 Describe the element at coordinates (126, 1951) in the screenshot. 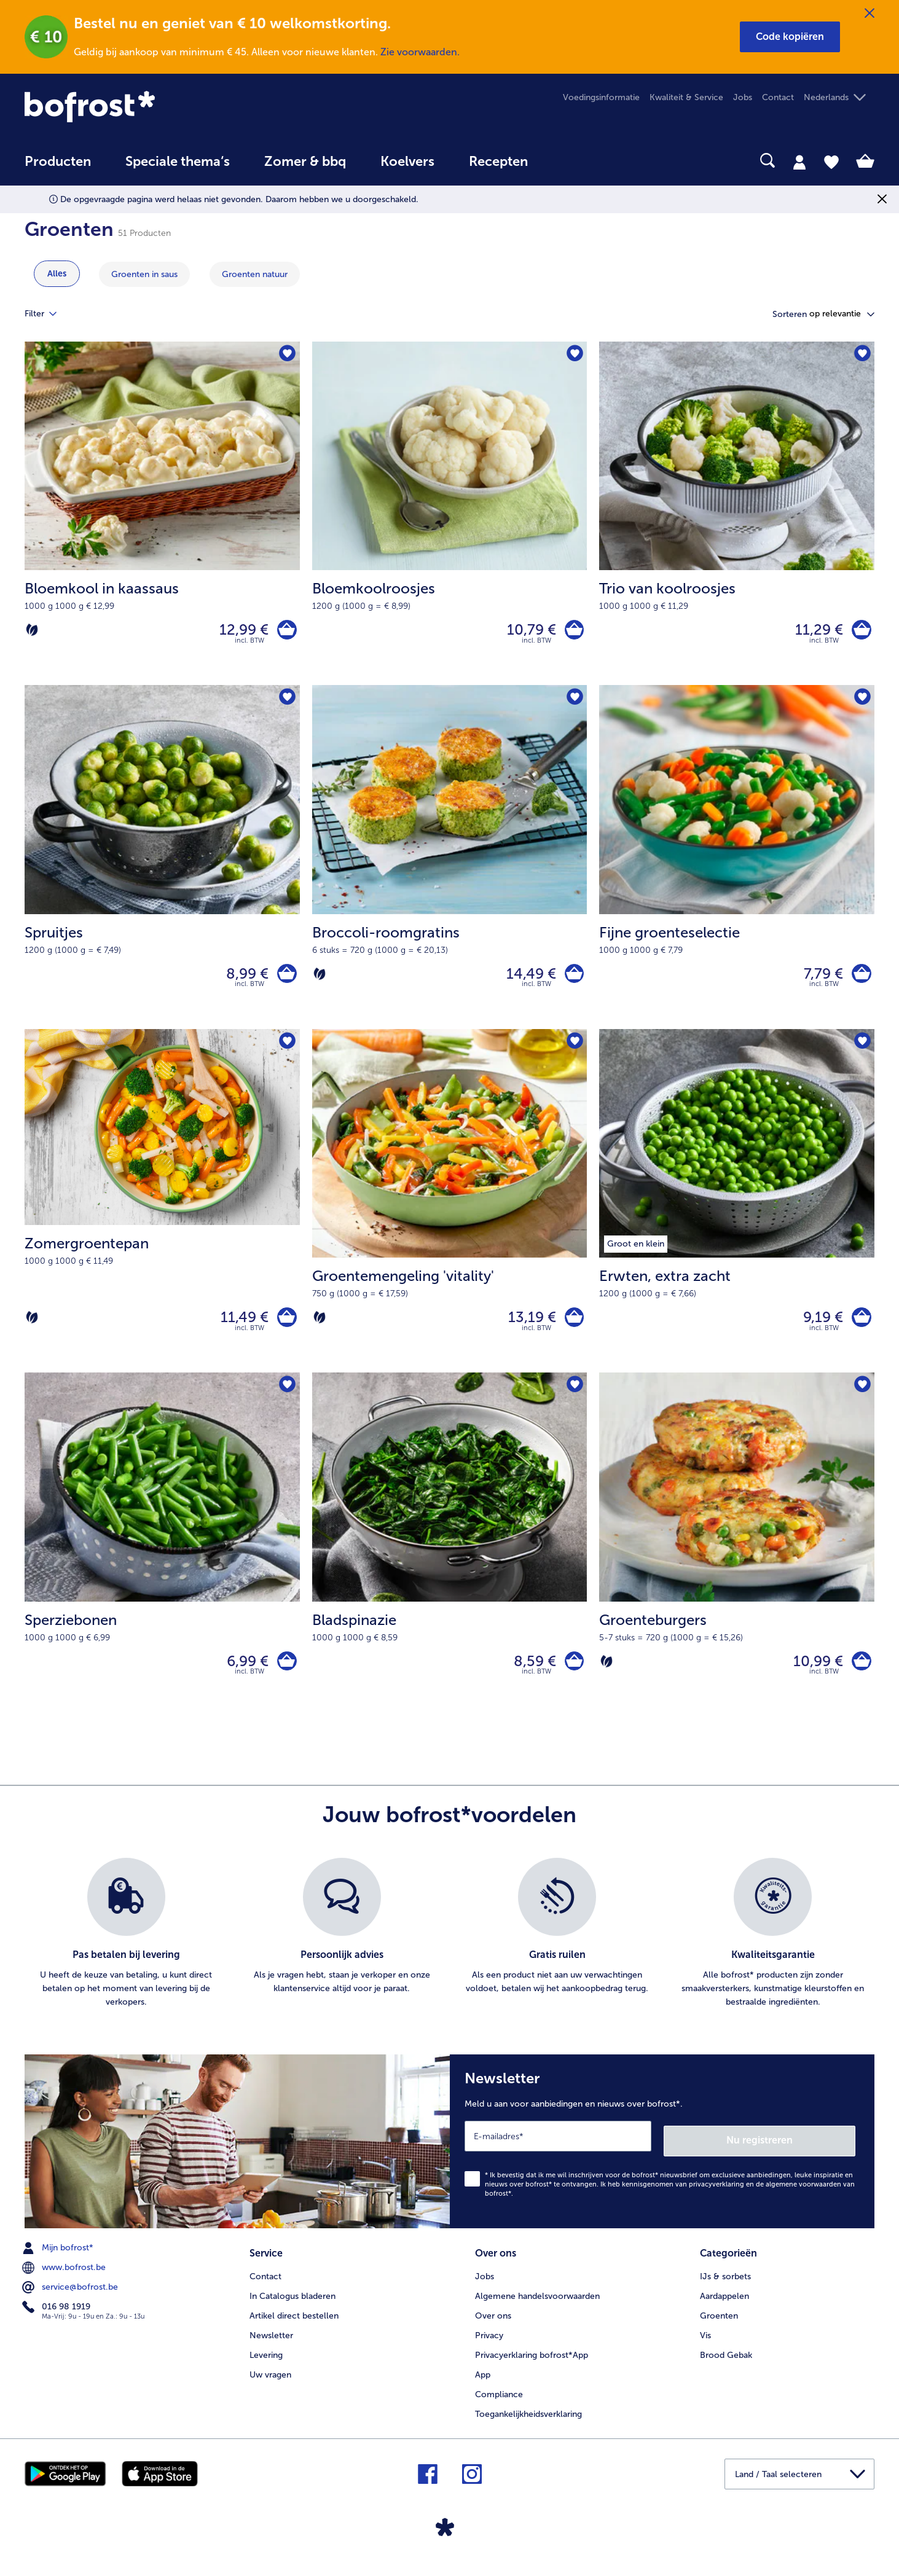

I see `[listitem]` at that location.